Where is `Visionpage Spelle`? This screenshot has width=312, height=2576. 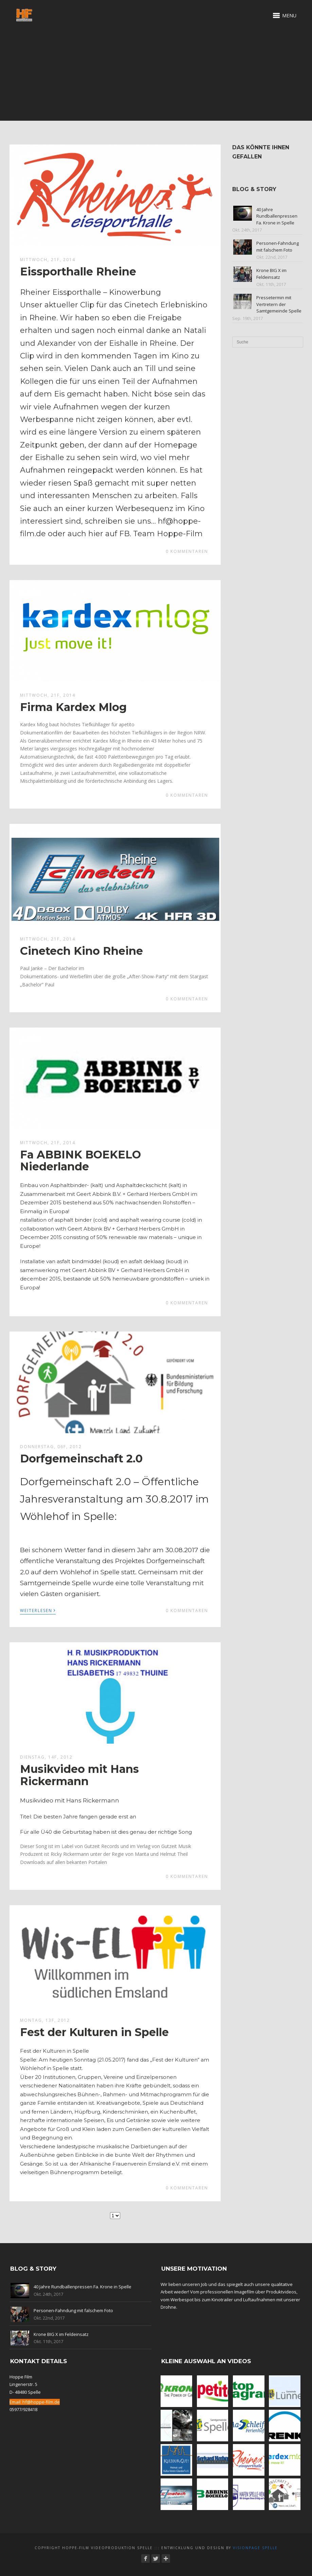 Visionpage Spelle is located at coordinates (255, 2547).